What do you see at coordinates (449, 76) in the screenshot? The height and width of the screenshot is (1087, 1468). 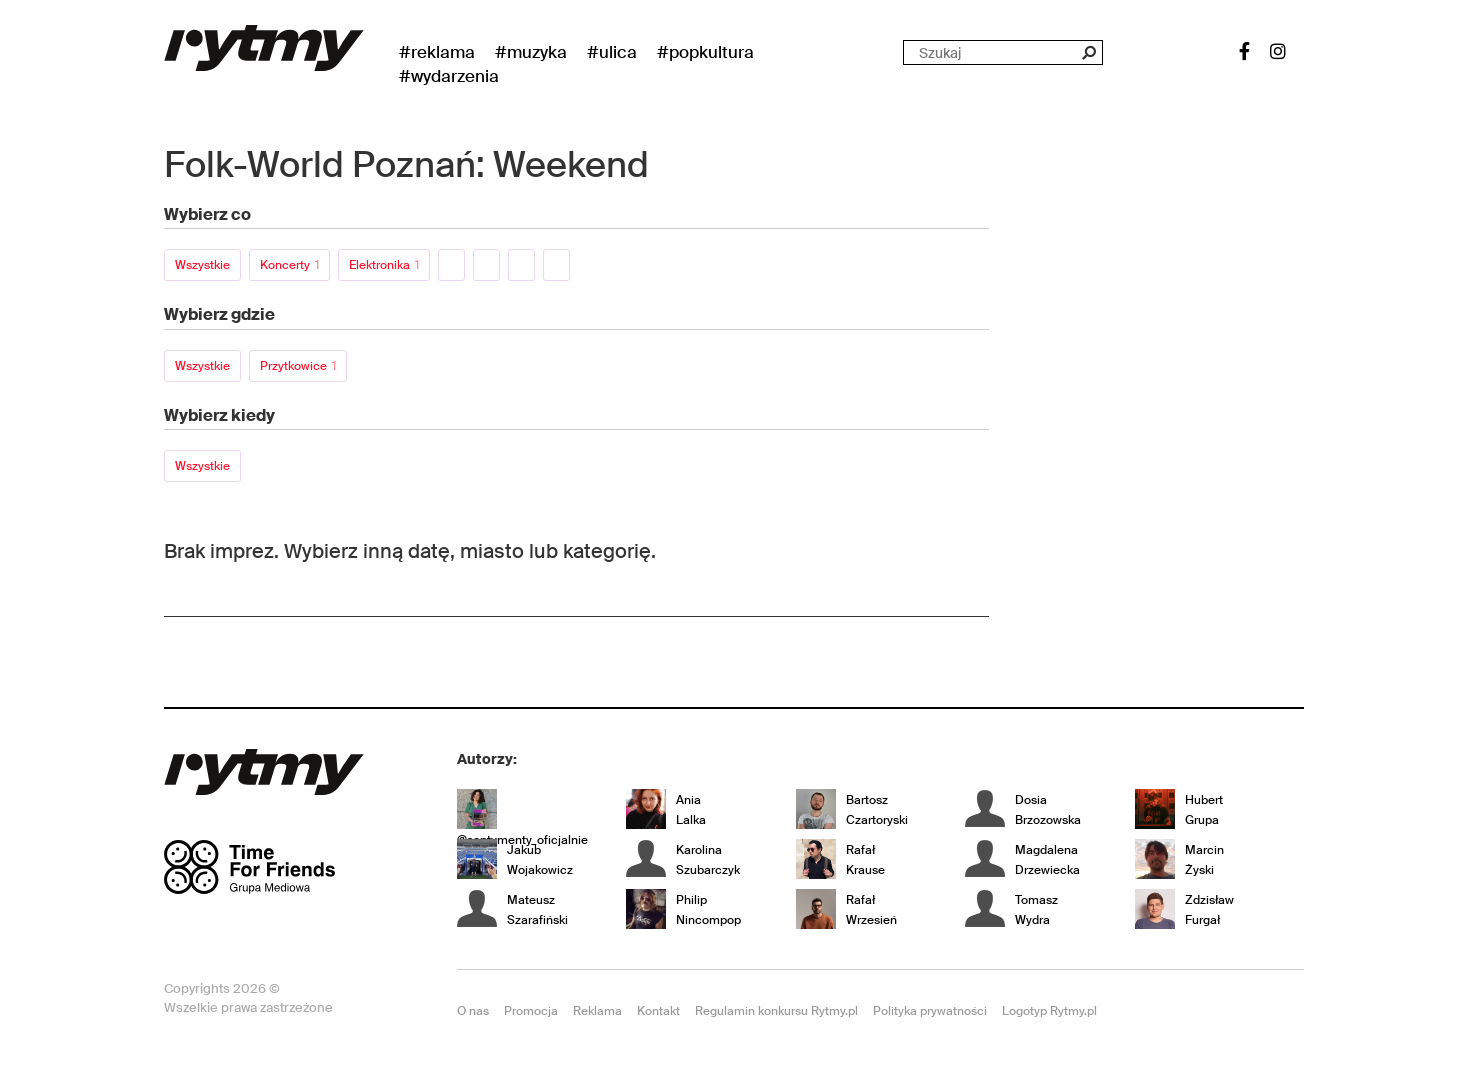 I see `#wydarzenia` at bounding box center [449, 76].